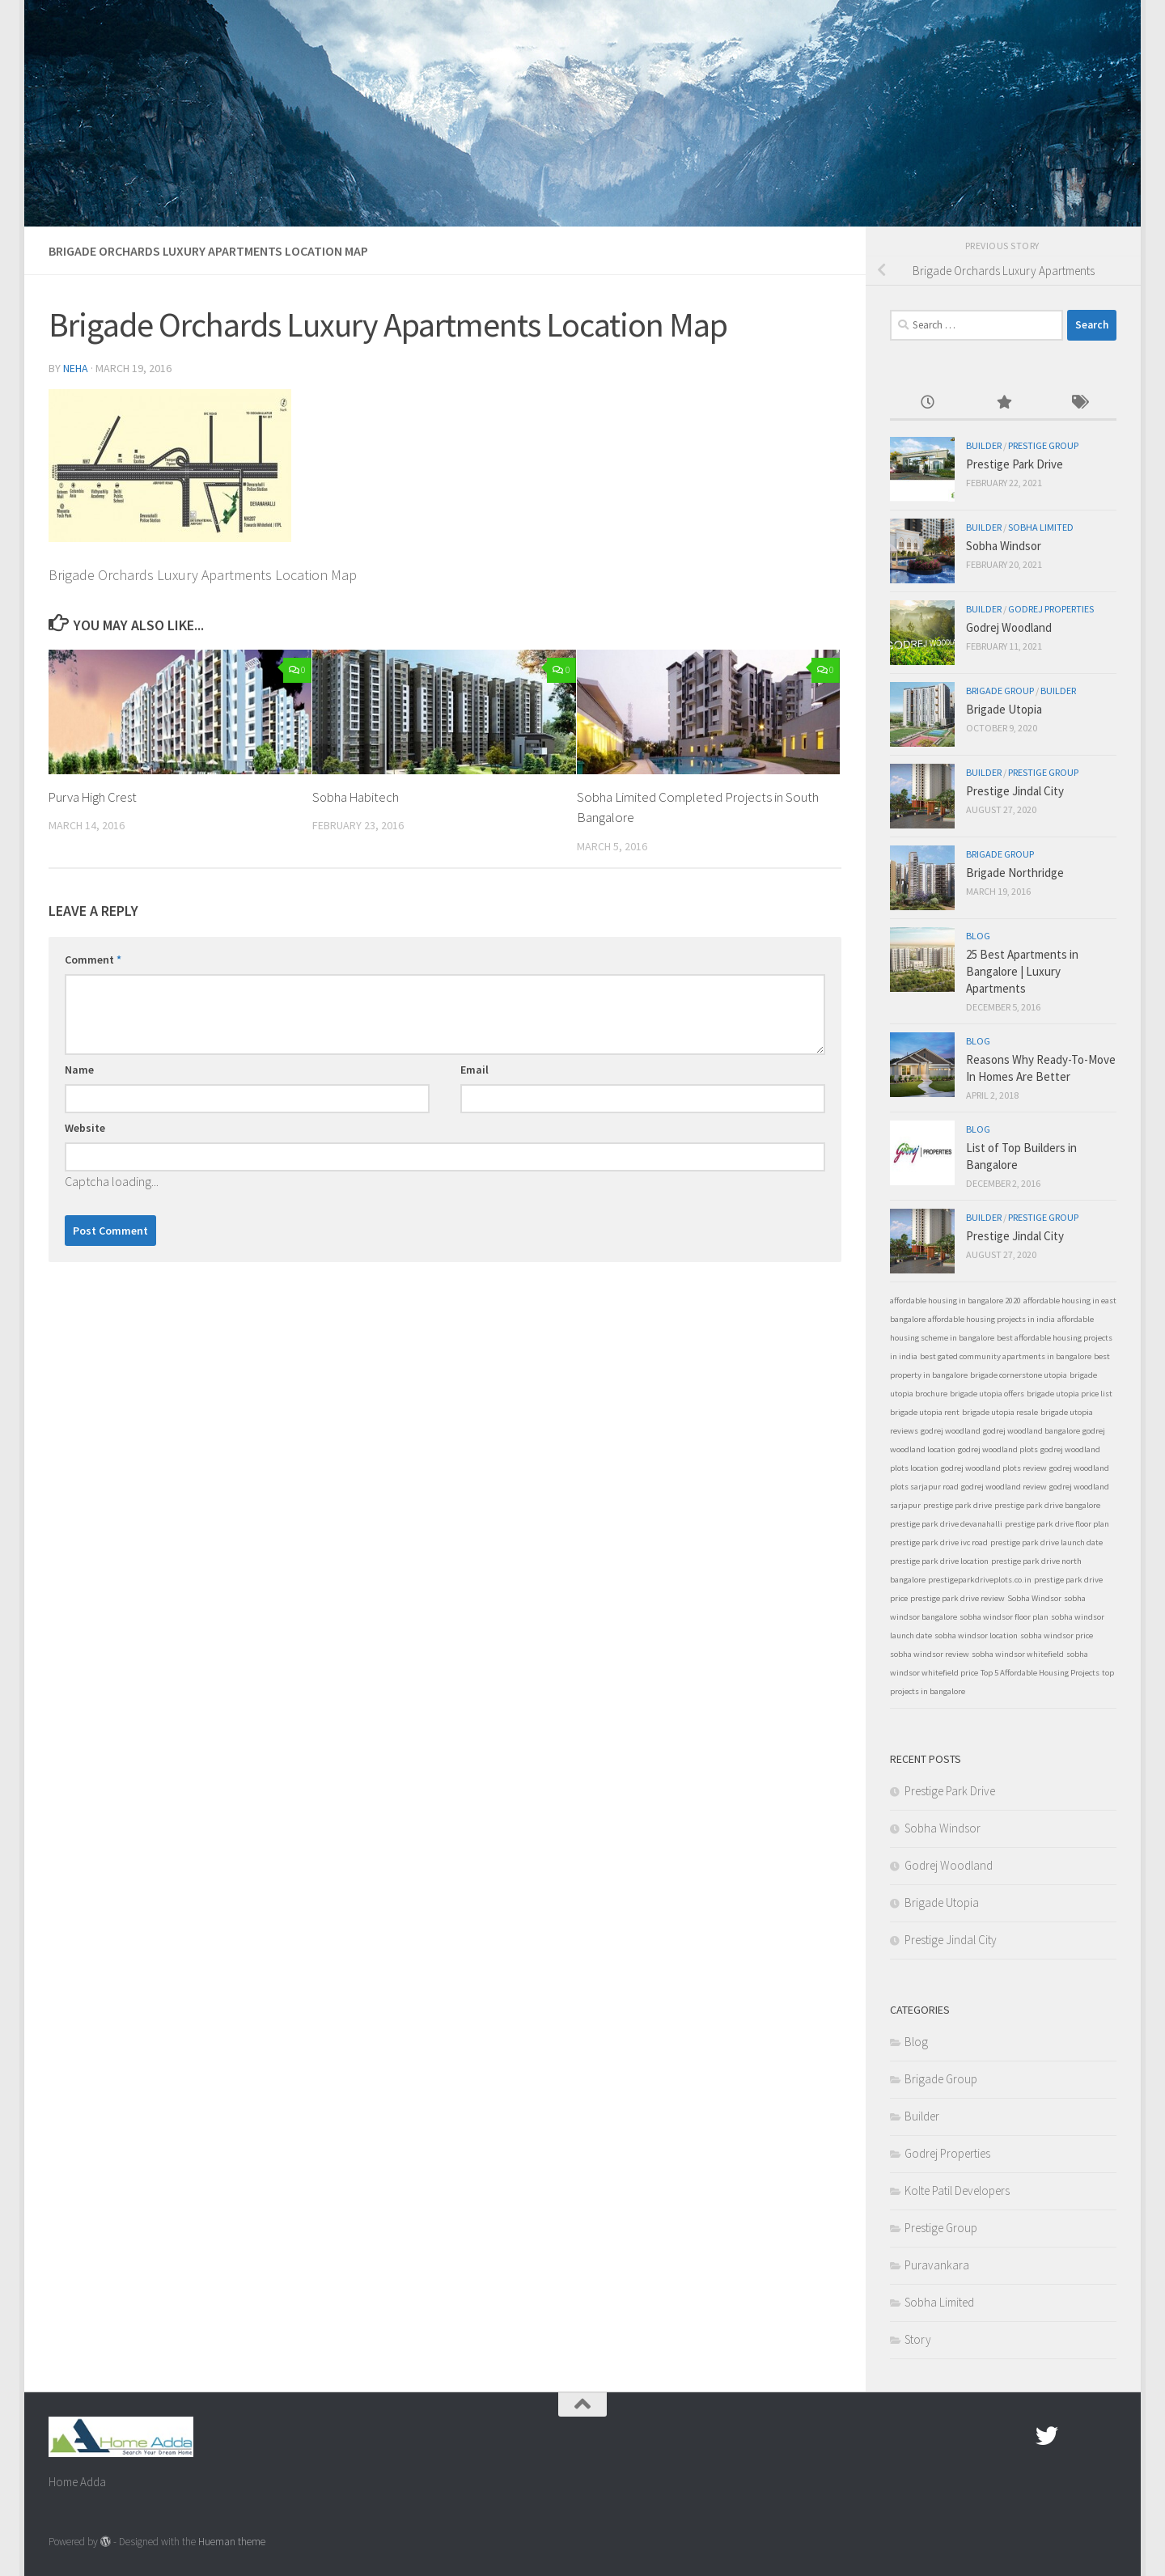 The image size is (1165, 2576). Describe the element at coordinates (1040, 1672) in the screenshot. I see `Top 5 Affordable Housing Projects [Top 5 Affordable Housing Projects (1 item)]` at that location.